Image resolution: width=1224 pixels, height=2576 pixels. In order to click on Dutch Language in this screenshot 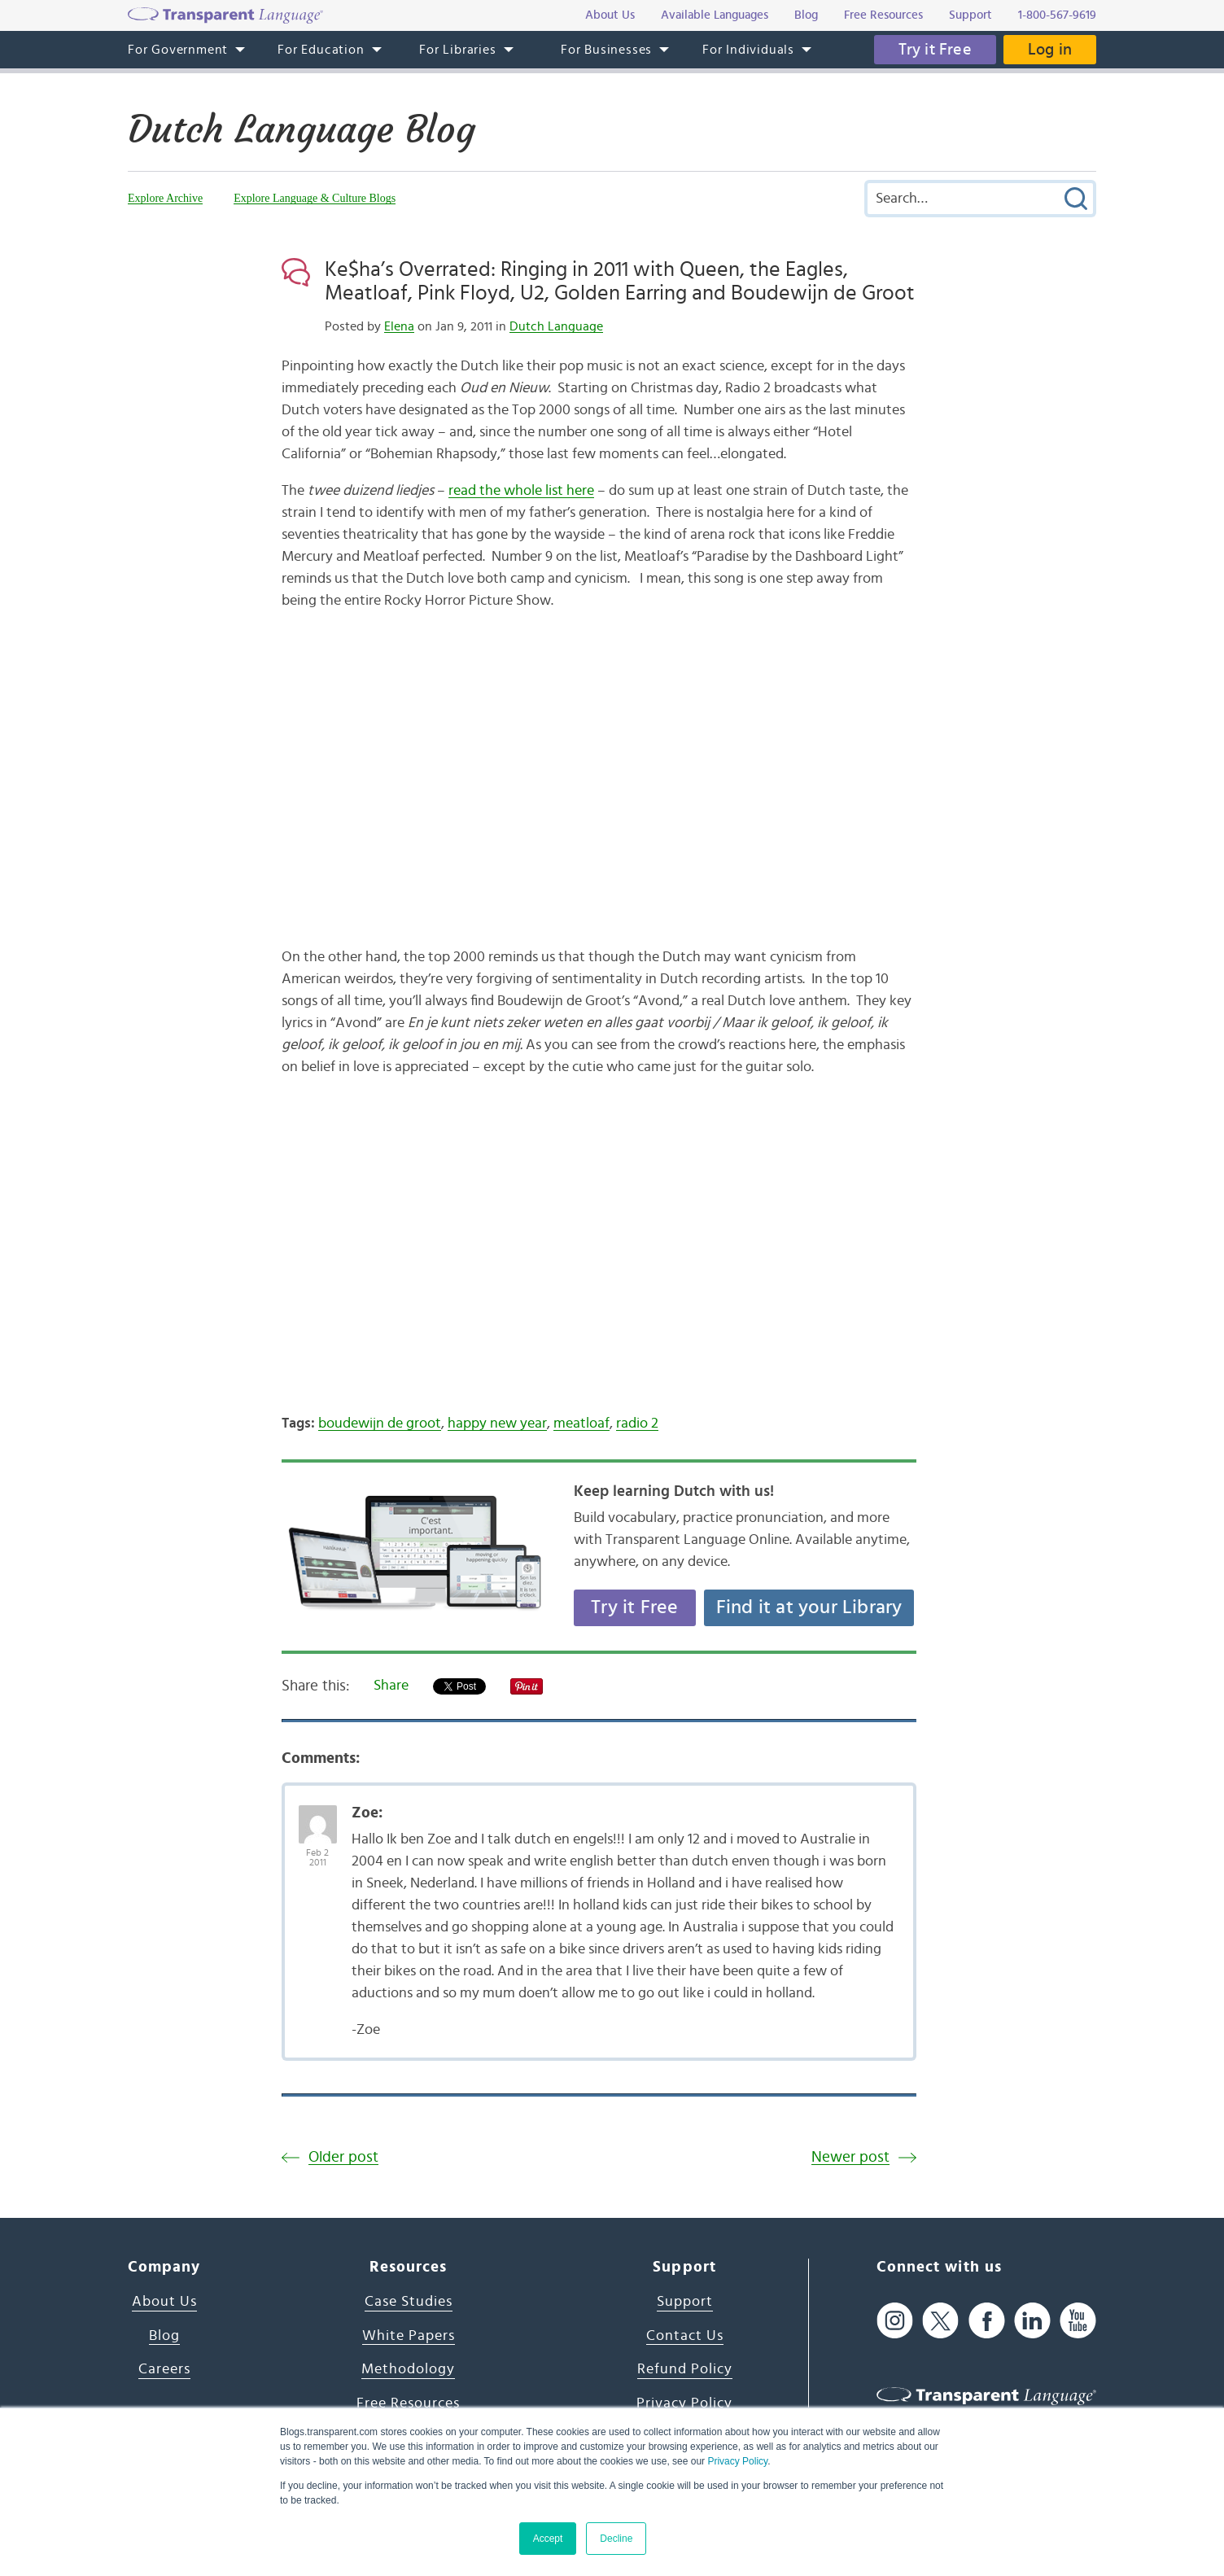, I will do `click(556, 326)`.